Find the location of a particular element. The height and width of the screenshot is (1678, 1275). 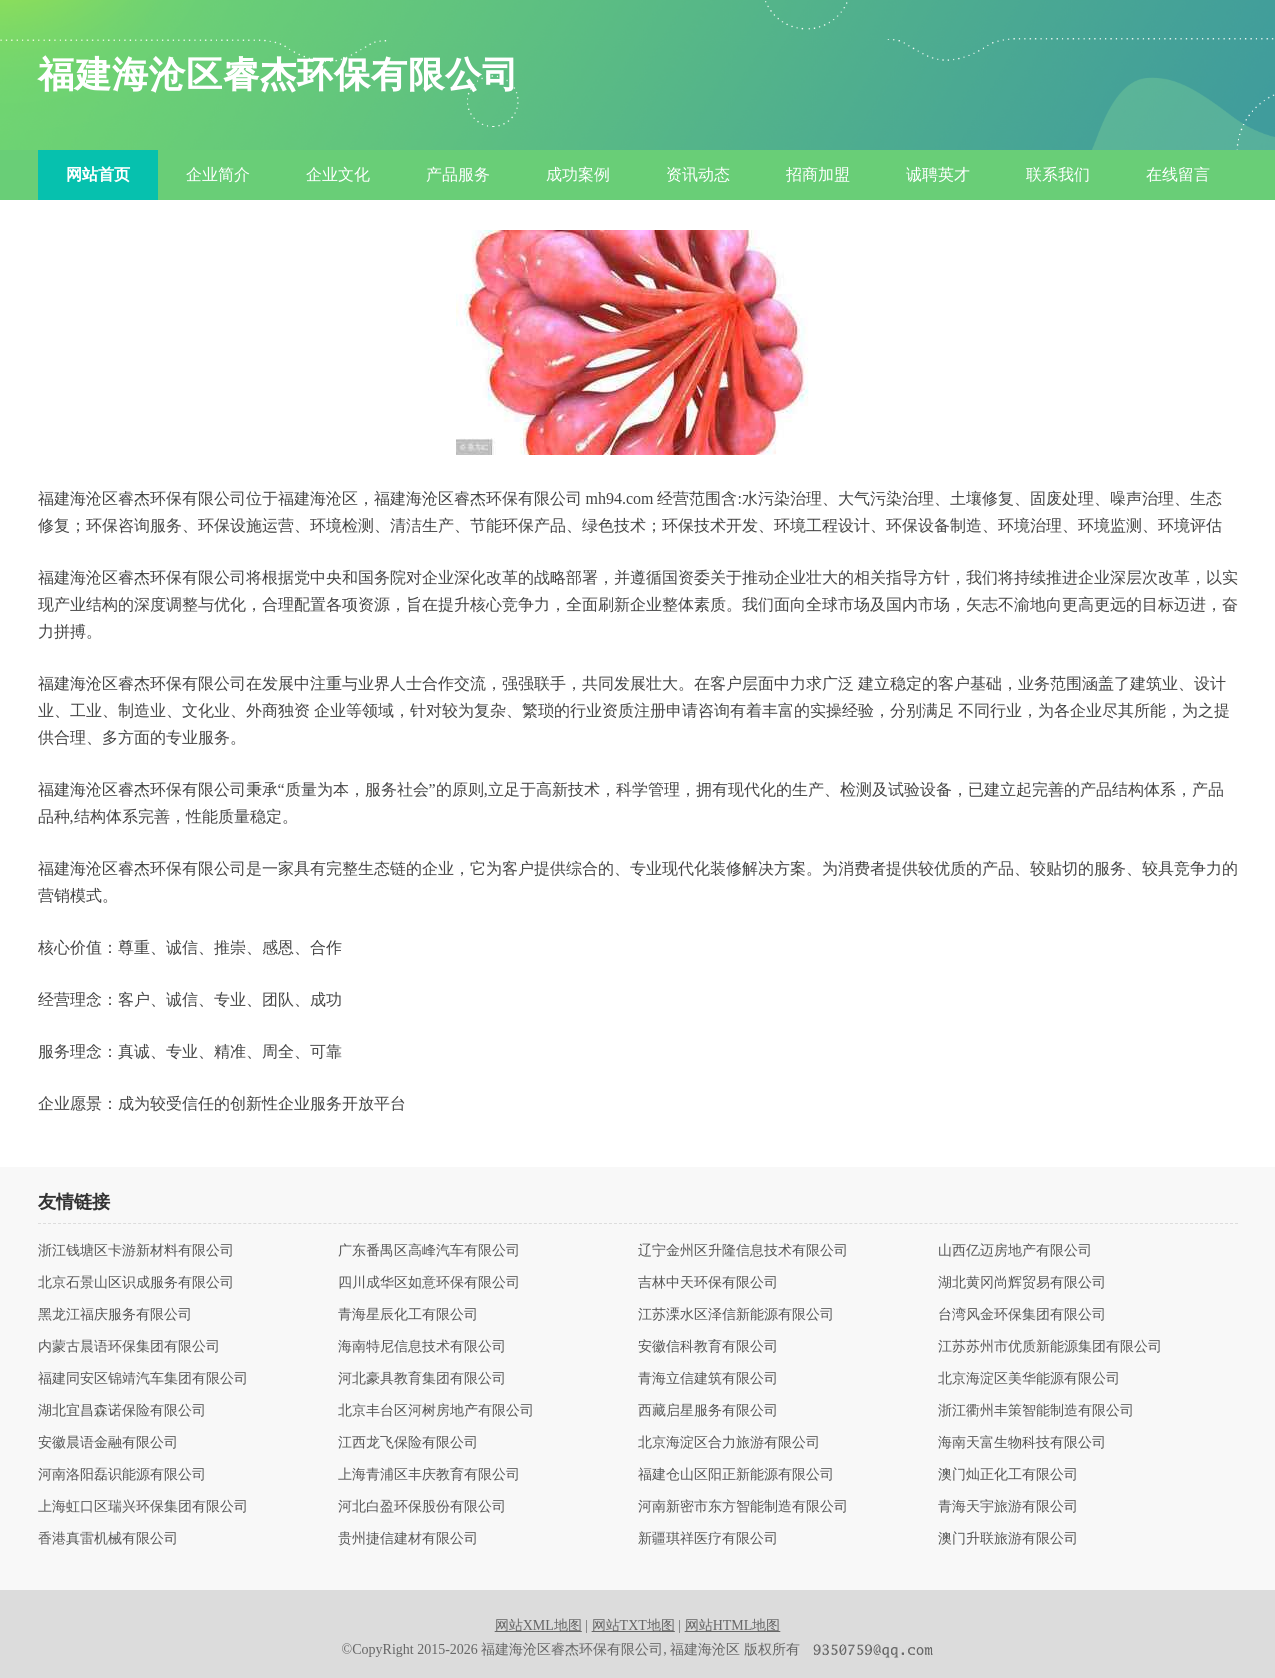

河北白盈环保股份有限公司 is located at coordinates (422, 1507).